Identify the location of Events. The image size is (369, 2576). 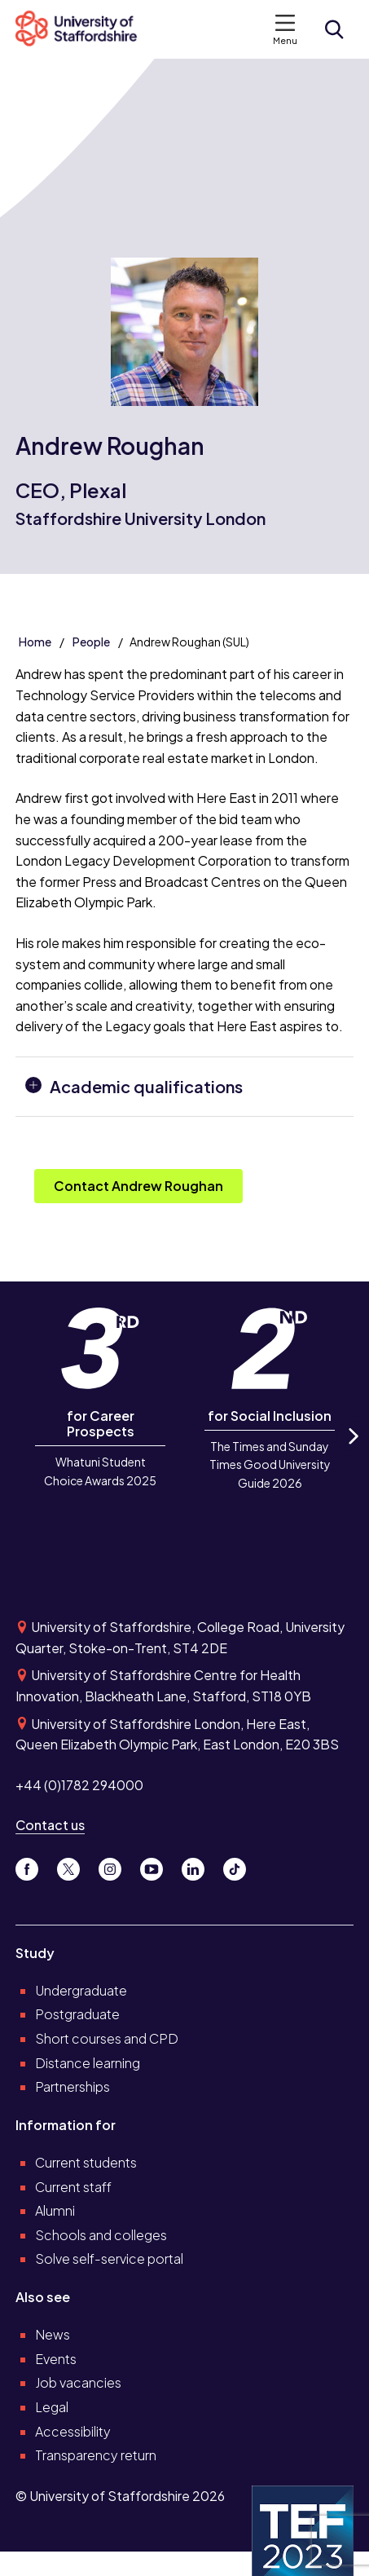
(56, 2358).